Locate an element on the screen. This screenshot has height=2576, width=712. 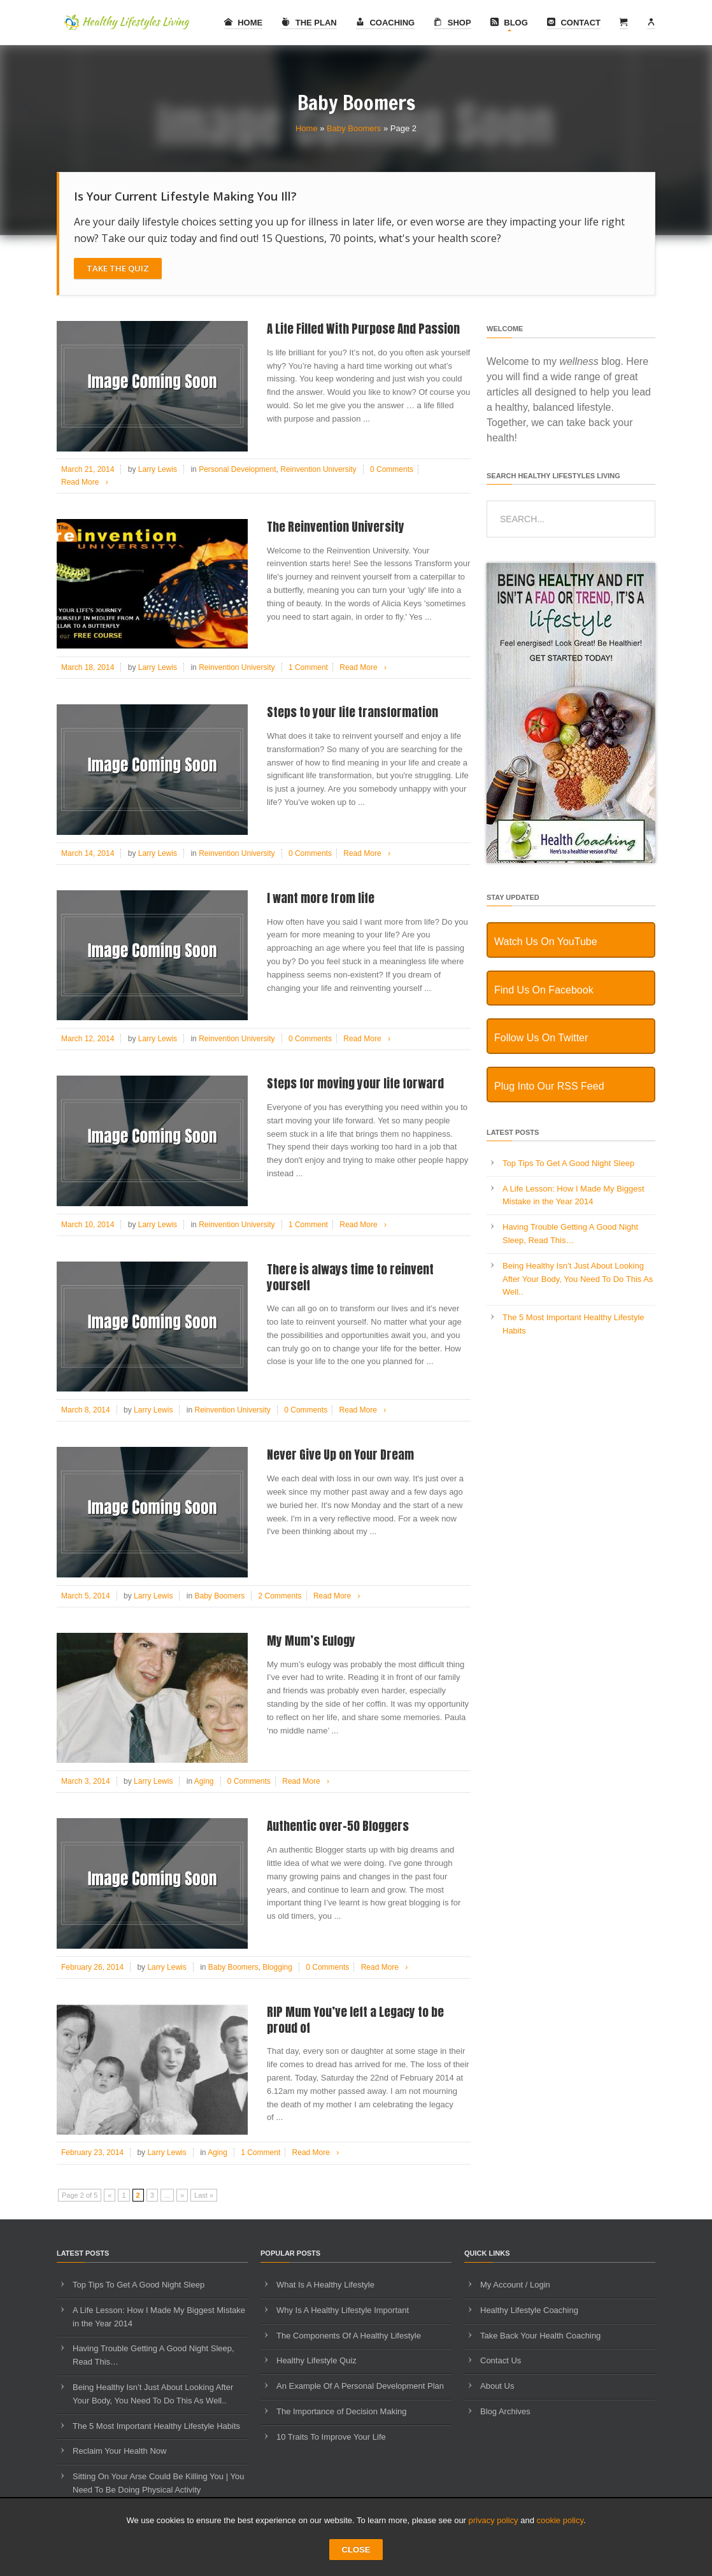
» [Next Page] is located at coordinates (182, 2195).